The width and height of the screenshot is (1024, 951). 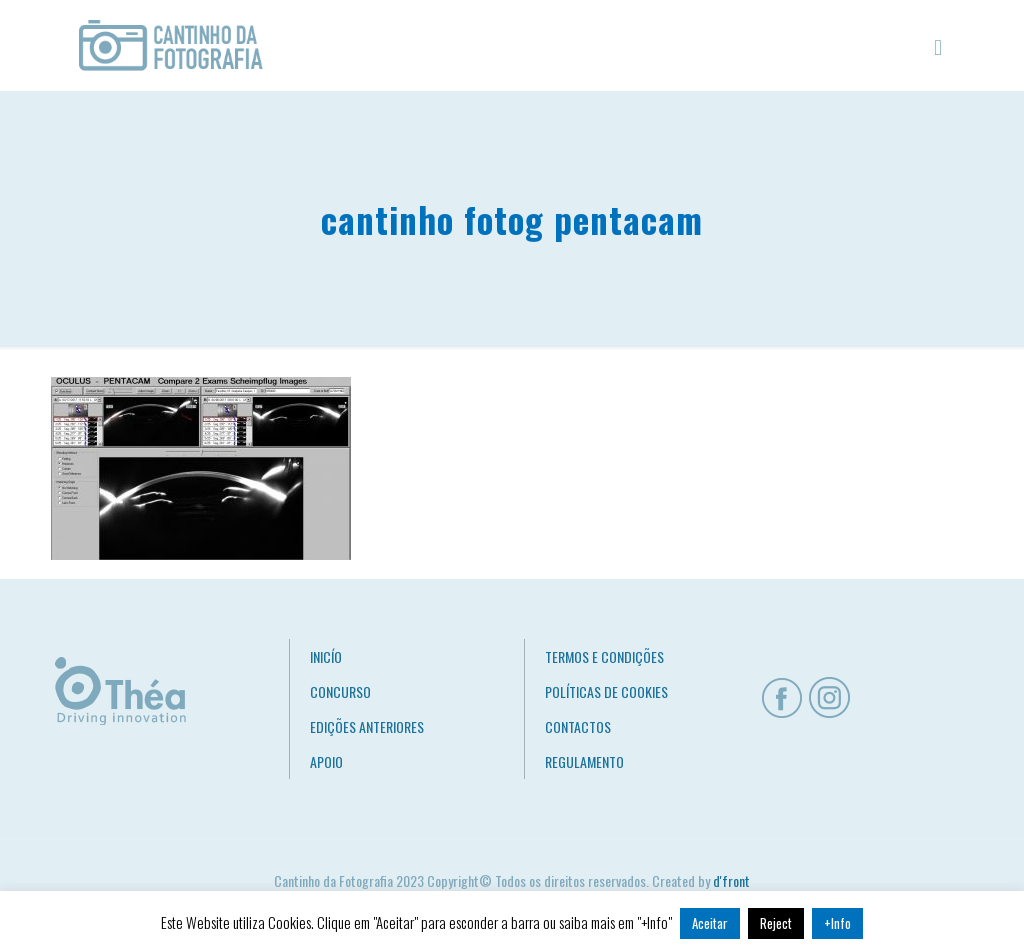 I want to click on CONCURSO, so click(x=340, y=691).